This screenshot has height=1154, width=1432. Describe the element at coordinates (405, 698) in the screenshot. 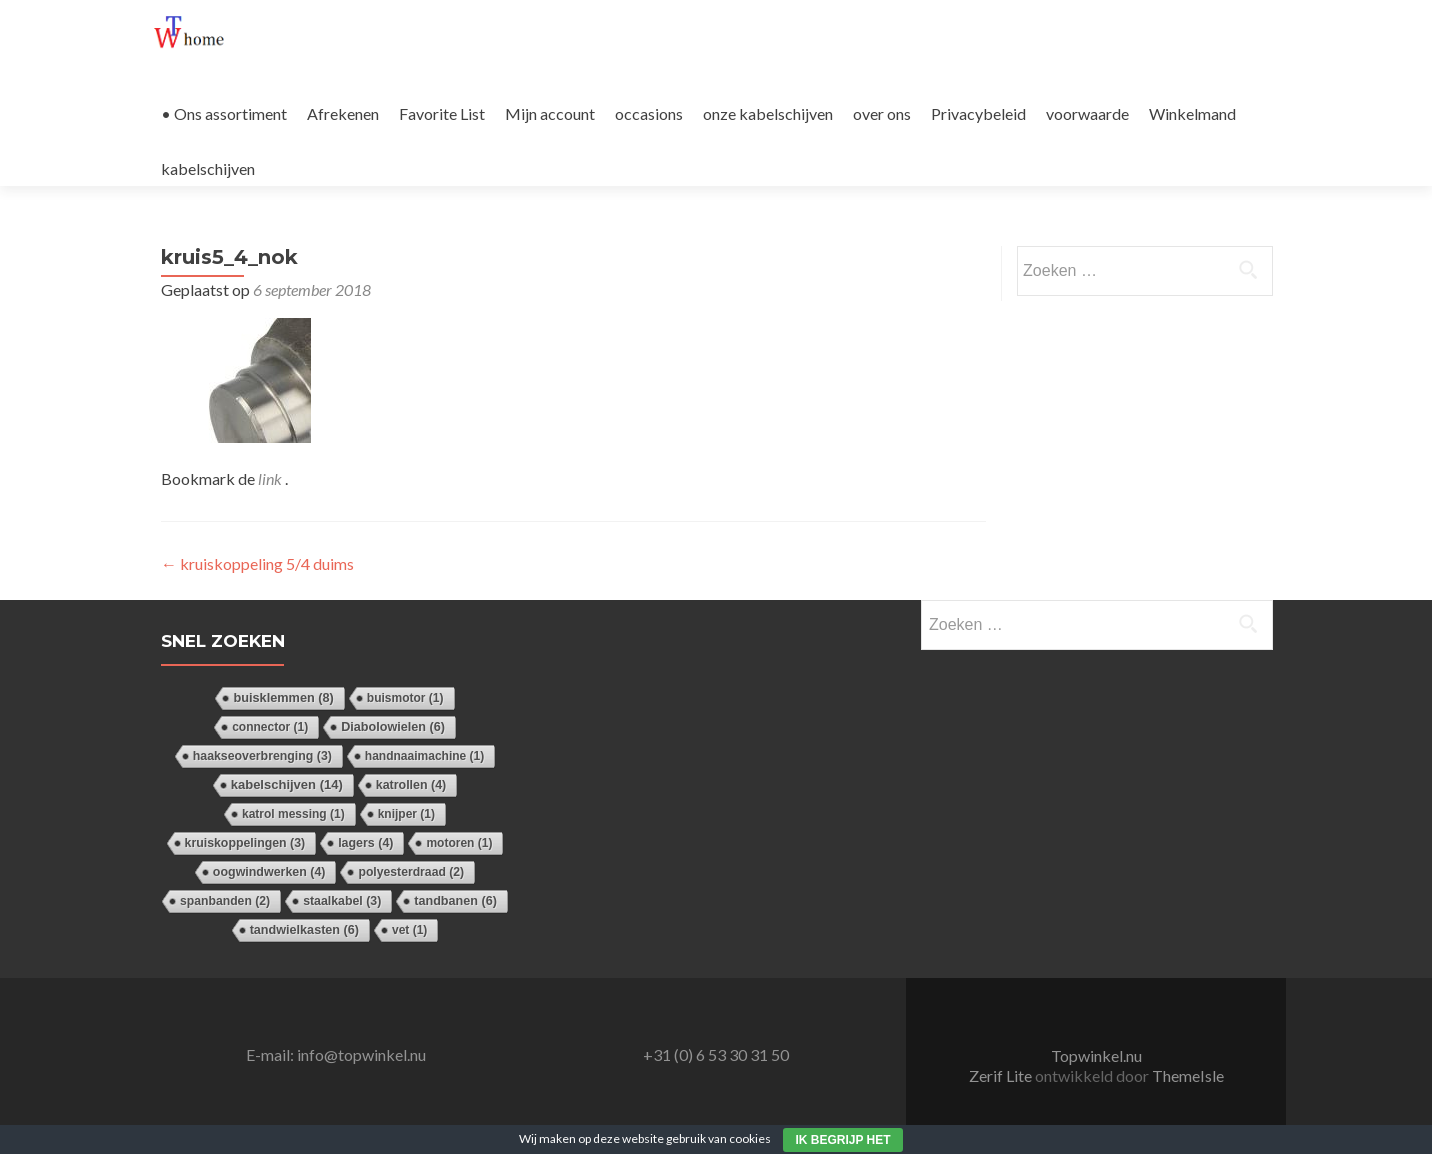

I see `buismotor [buismotor (1 item)]` at that location.